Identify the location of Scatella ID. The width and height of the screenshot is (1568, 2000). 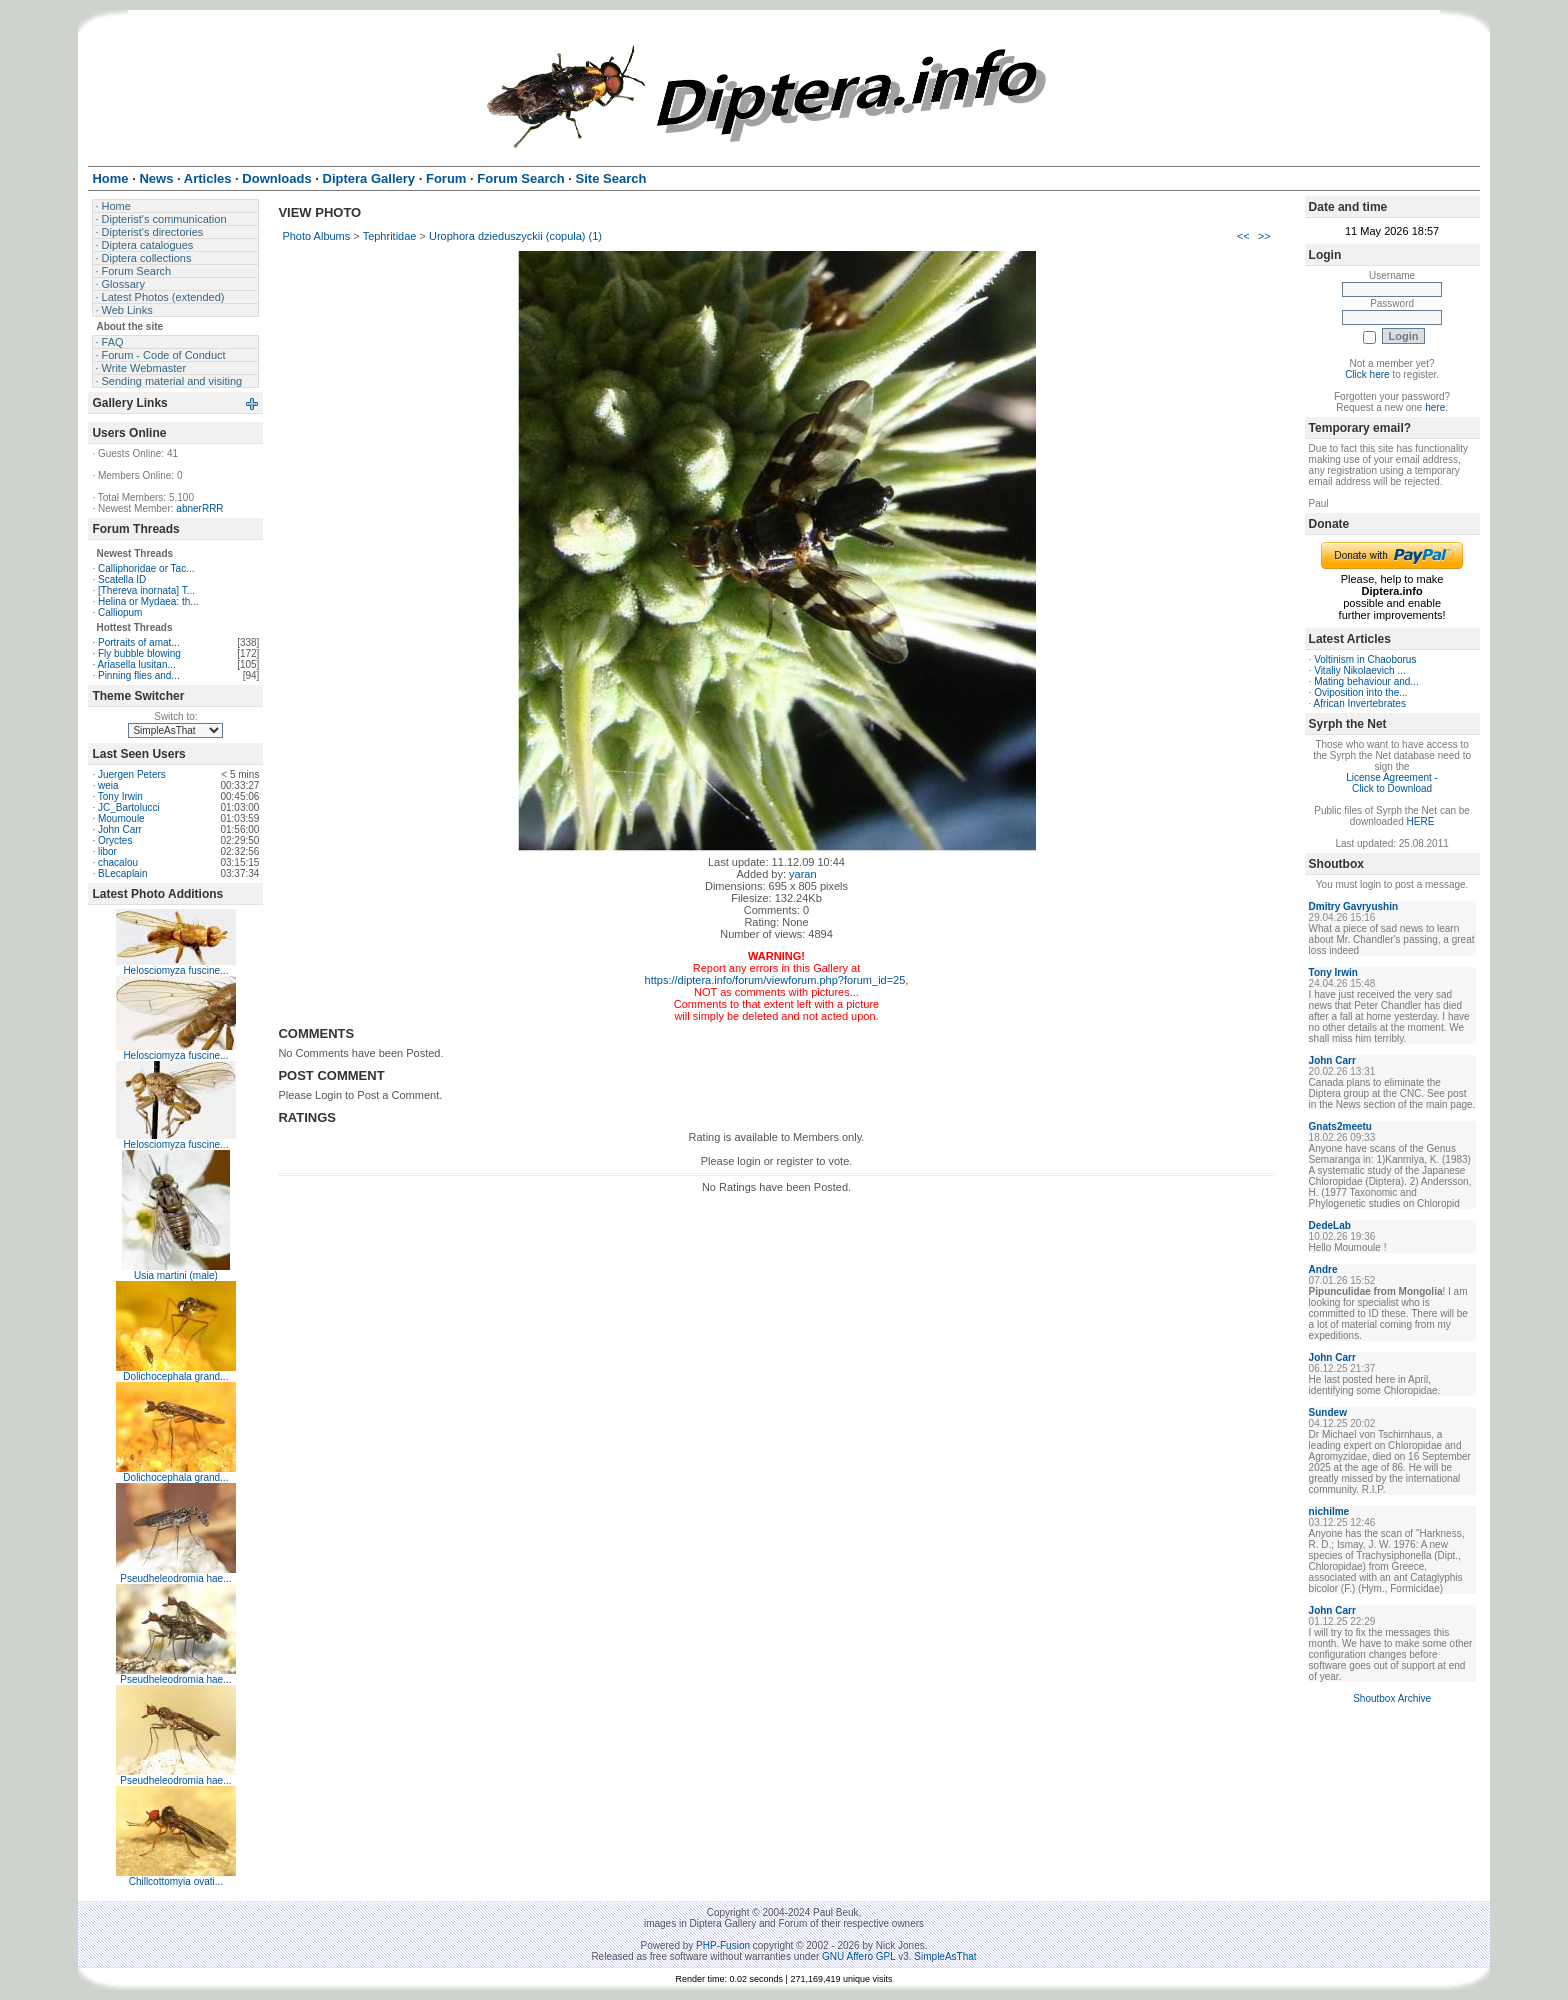
(122, 579).